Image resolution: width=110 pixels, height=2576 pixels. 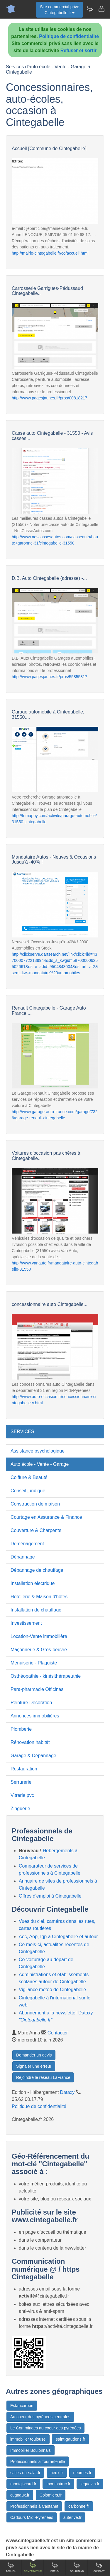 What do you see at coordinates (33, 1583) in the screenshot?
I see `Installation électrique` at bounding box center [33, 1583].